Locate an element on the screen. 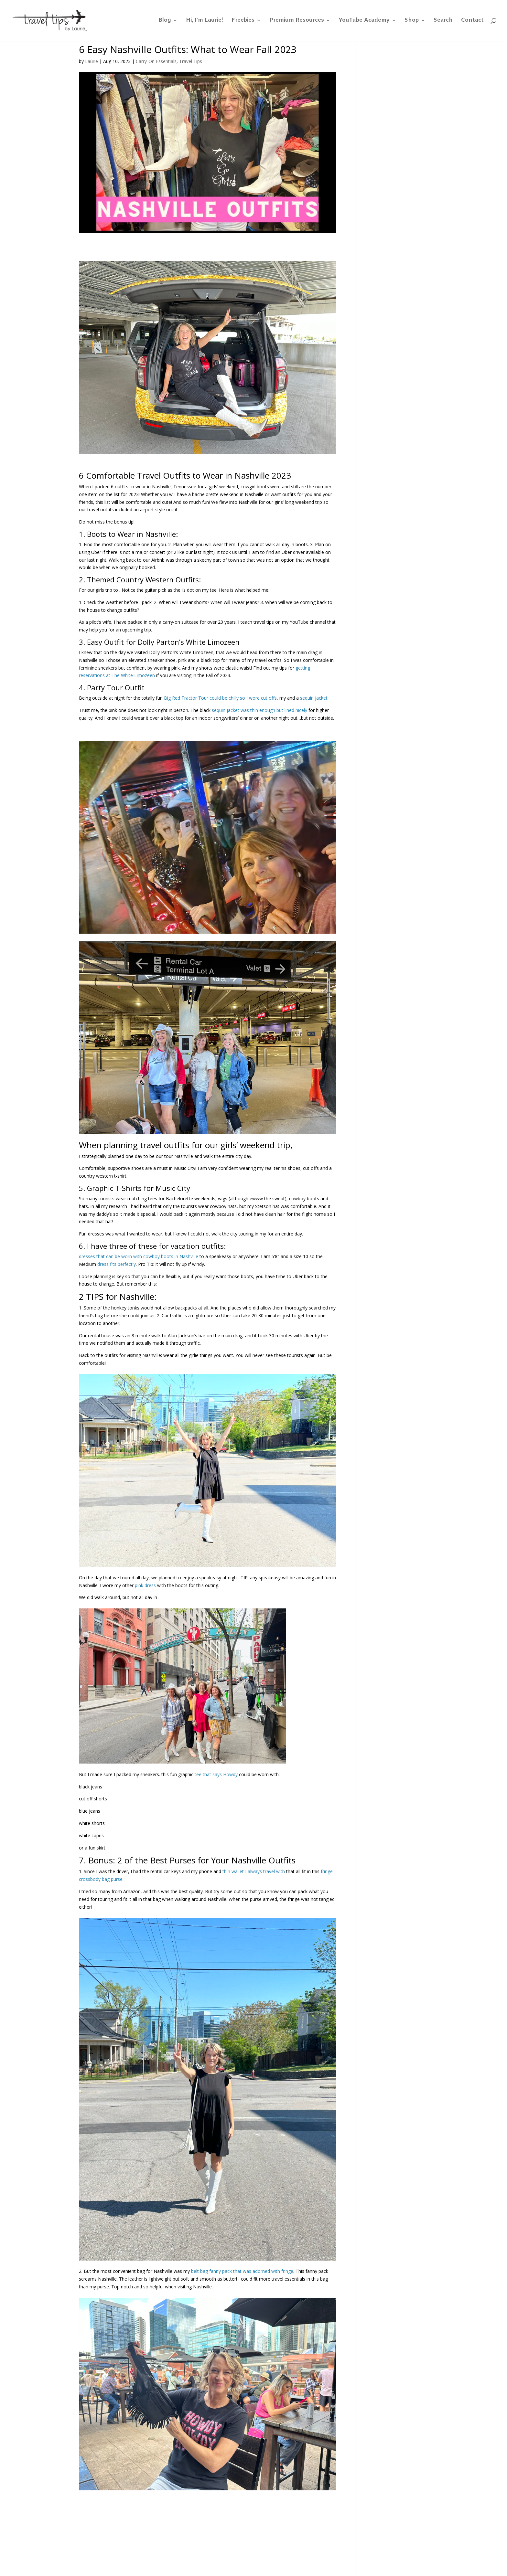 The height and width of the screenshot is (2576, 507). dresses that can be worn with cowboy boots in Nashville is located at coordinates (138, 1256).